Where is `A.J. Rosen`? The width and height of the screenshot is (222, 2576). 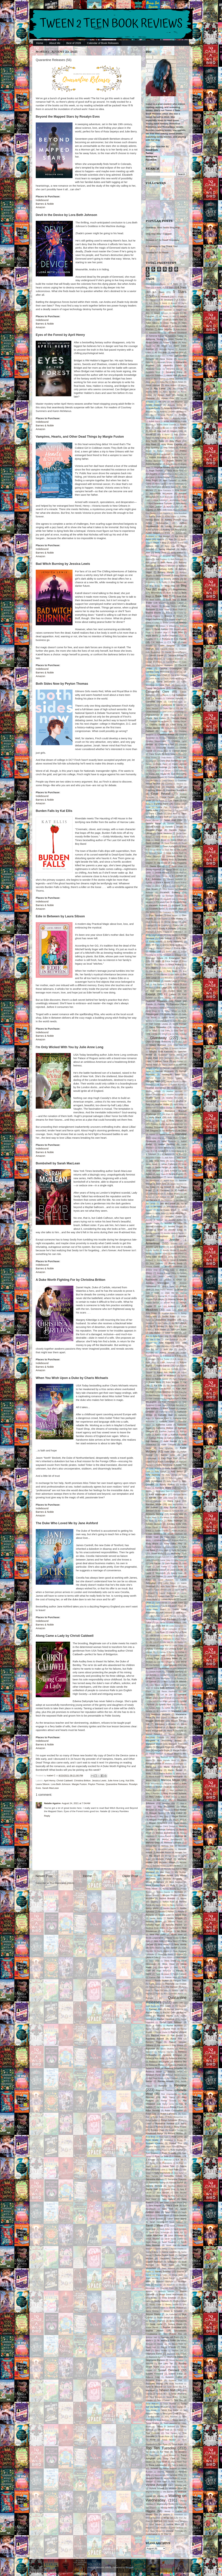 A.J. Rosen is located at coordinates (179, 297).